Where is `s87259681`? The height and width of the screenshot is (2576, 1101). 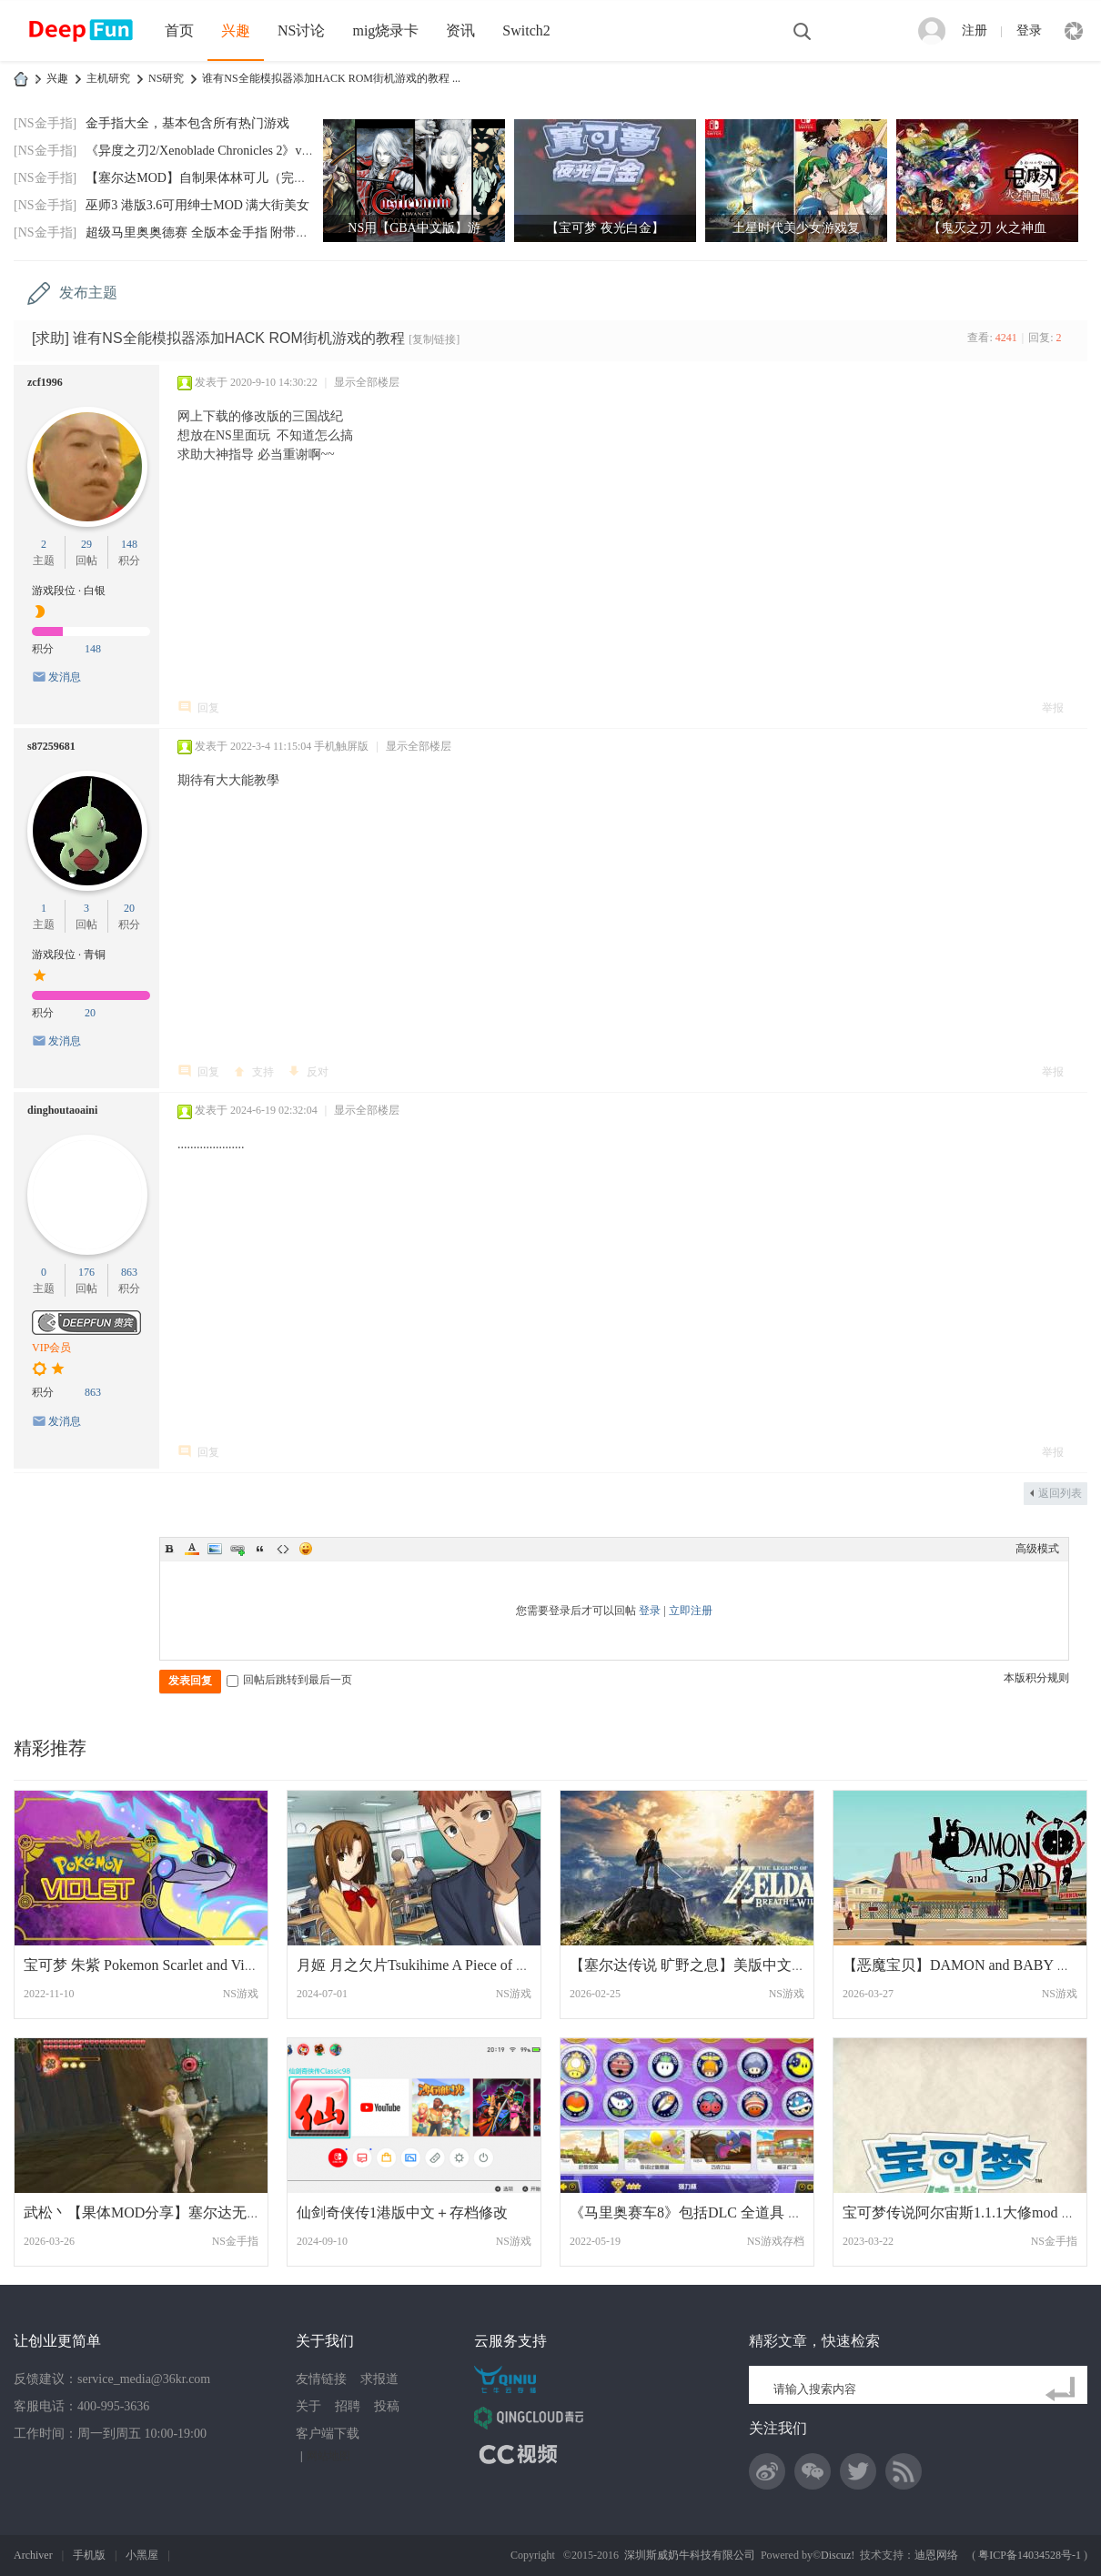
s87259681 is located at coordinates (51, 746).